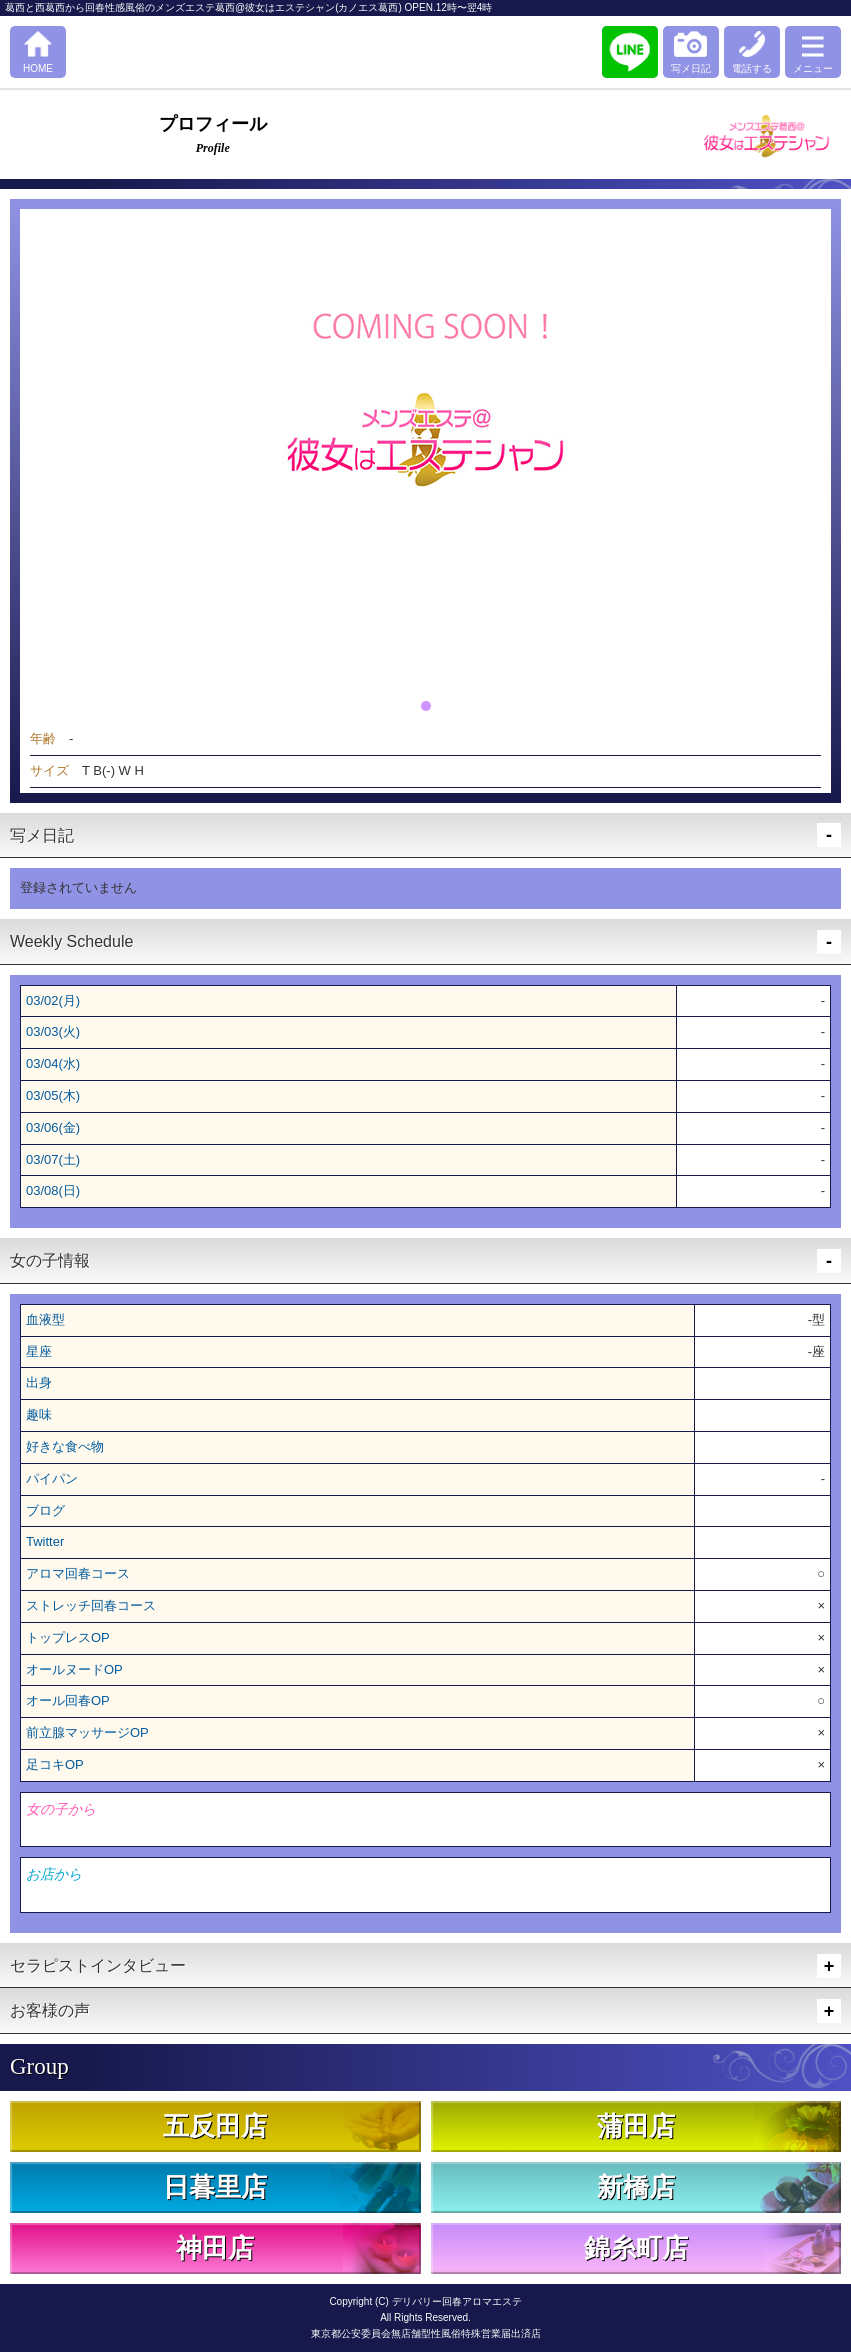  I want to click on 新橋店, so click(636, 2187).